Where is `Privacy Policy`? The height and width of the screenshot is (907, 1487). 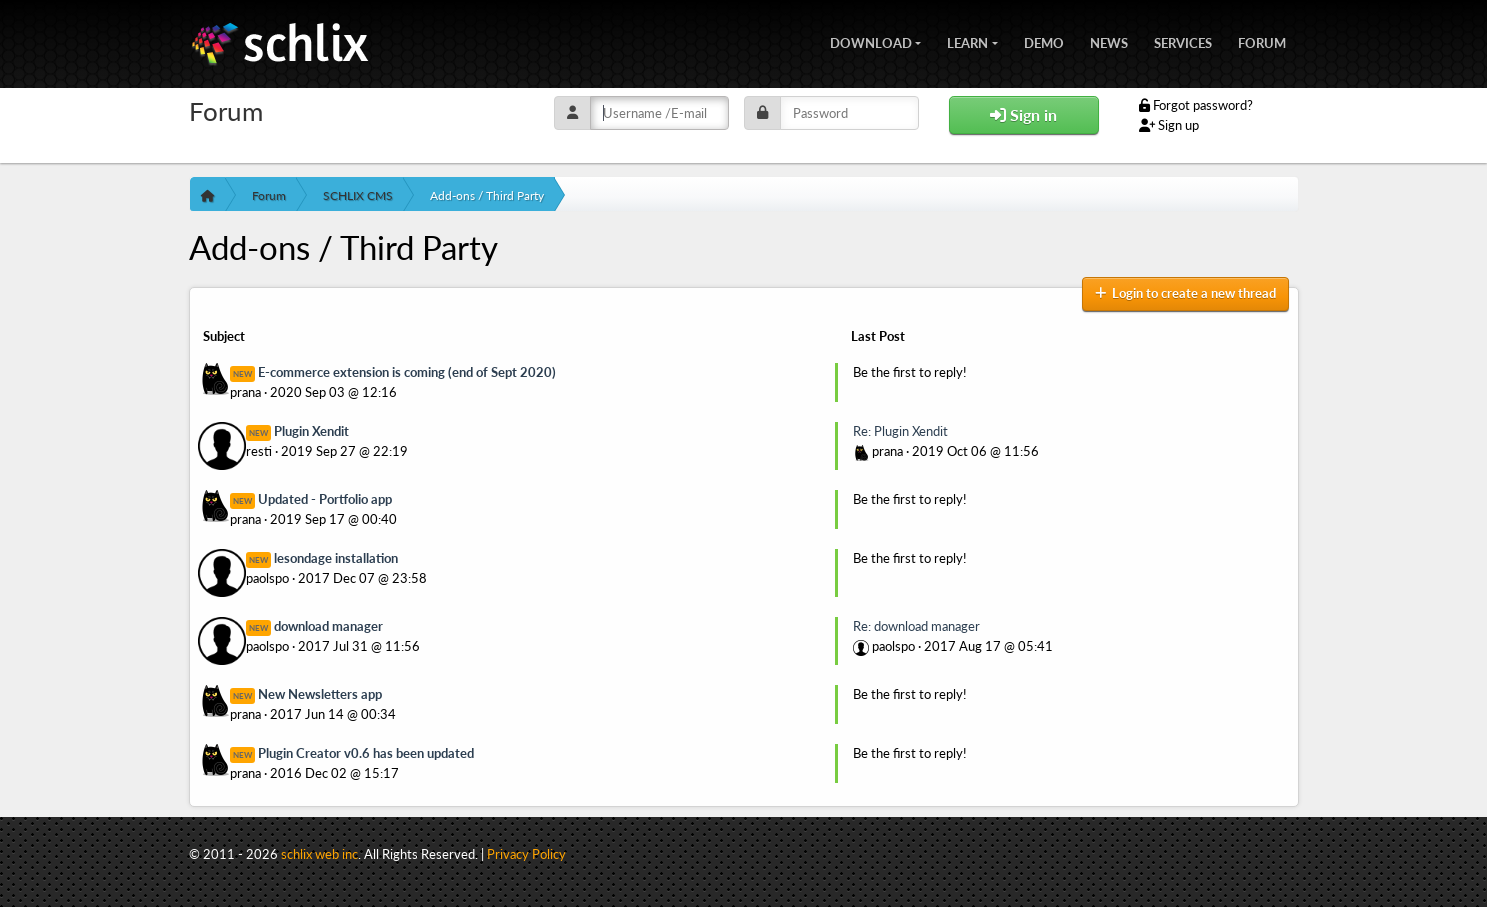
Privacy Policy is located at coordinates (526, 854).